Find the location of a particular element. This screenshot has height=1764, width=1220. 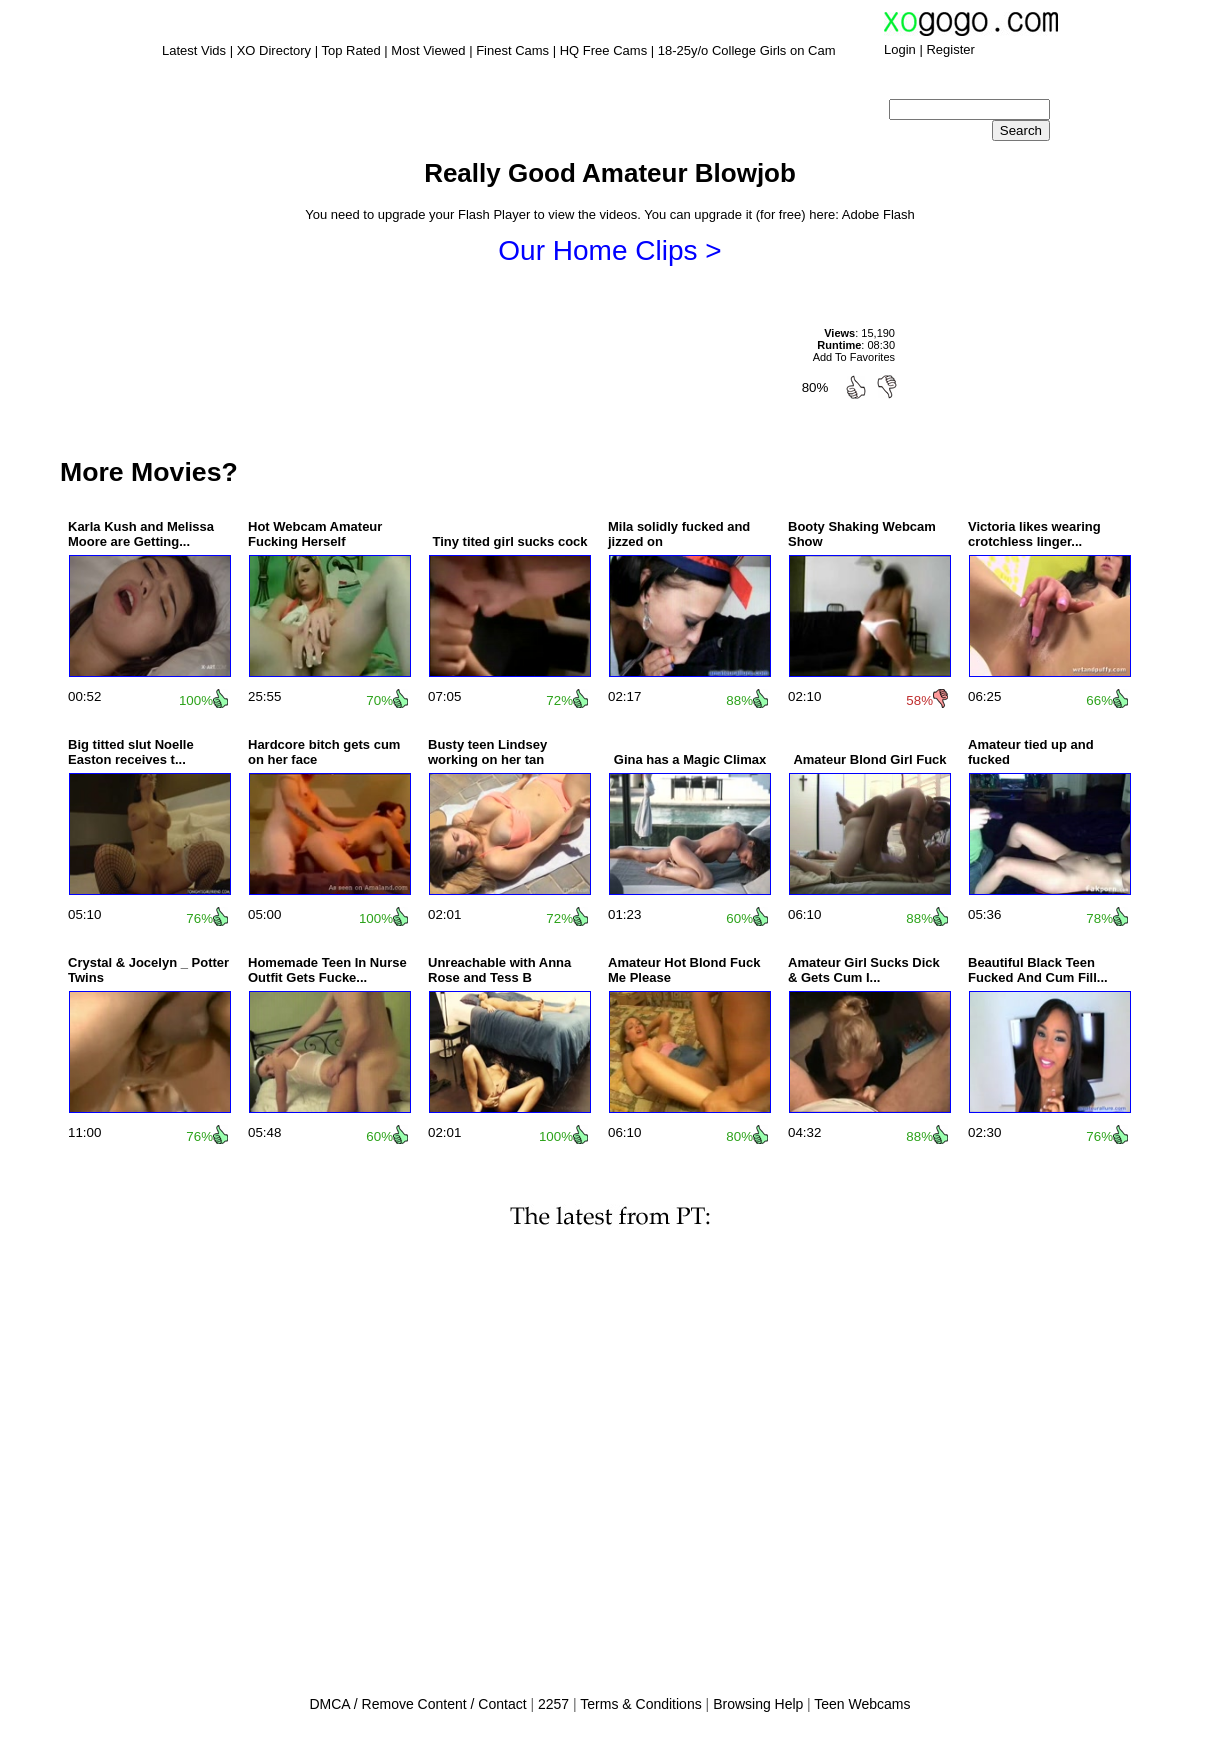

Most Viewed is located at coordinates (428, 50).